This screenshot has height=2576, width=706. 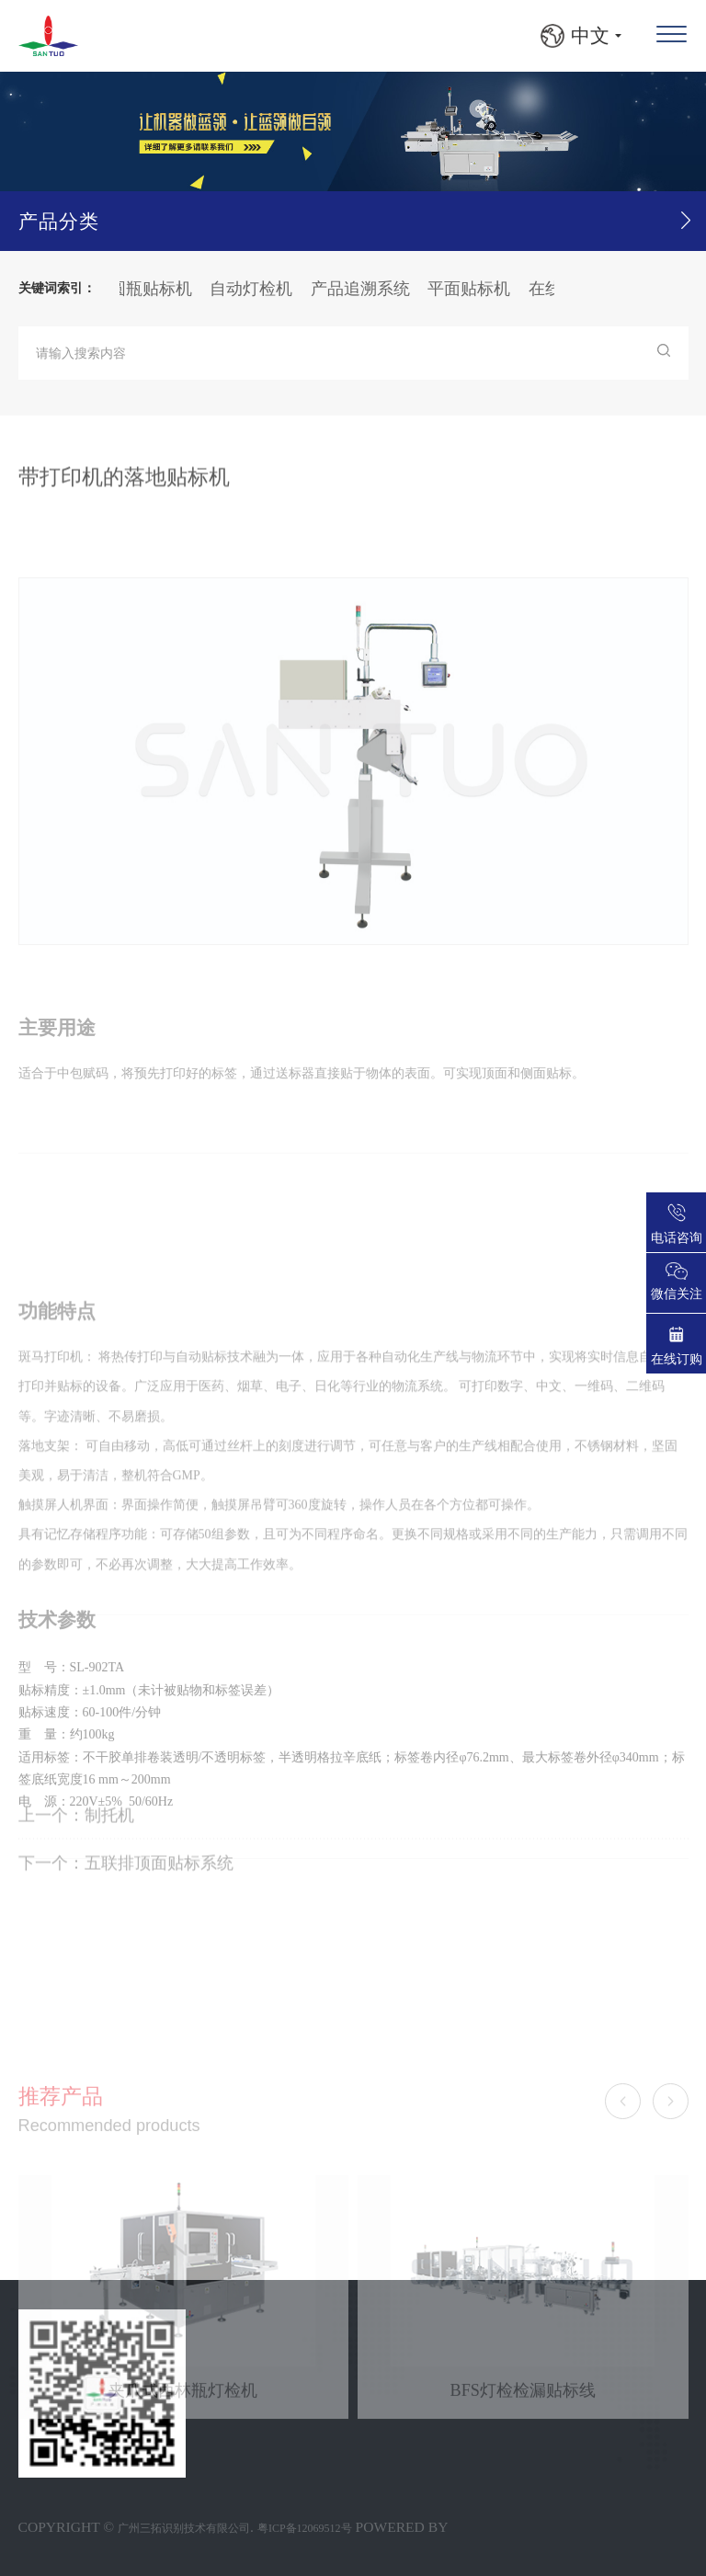 What do you see at coordinates (184, 2528) in the screenshot?
I see `广州三拓识别技术有限公司` at bounding box center [184, 2528].